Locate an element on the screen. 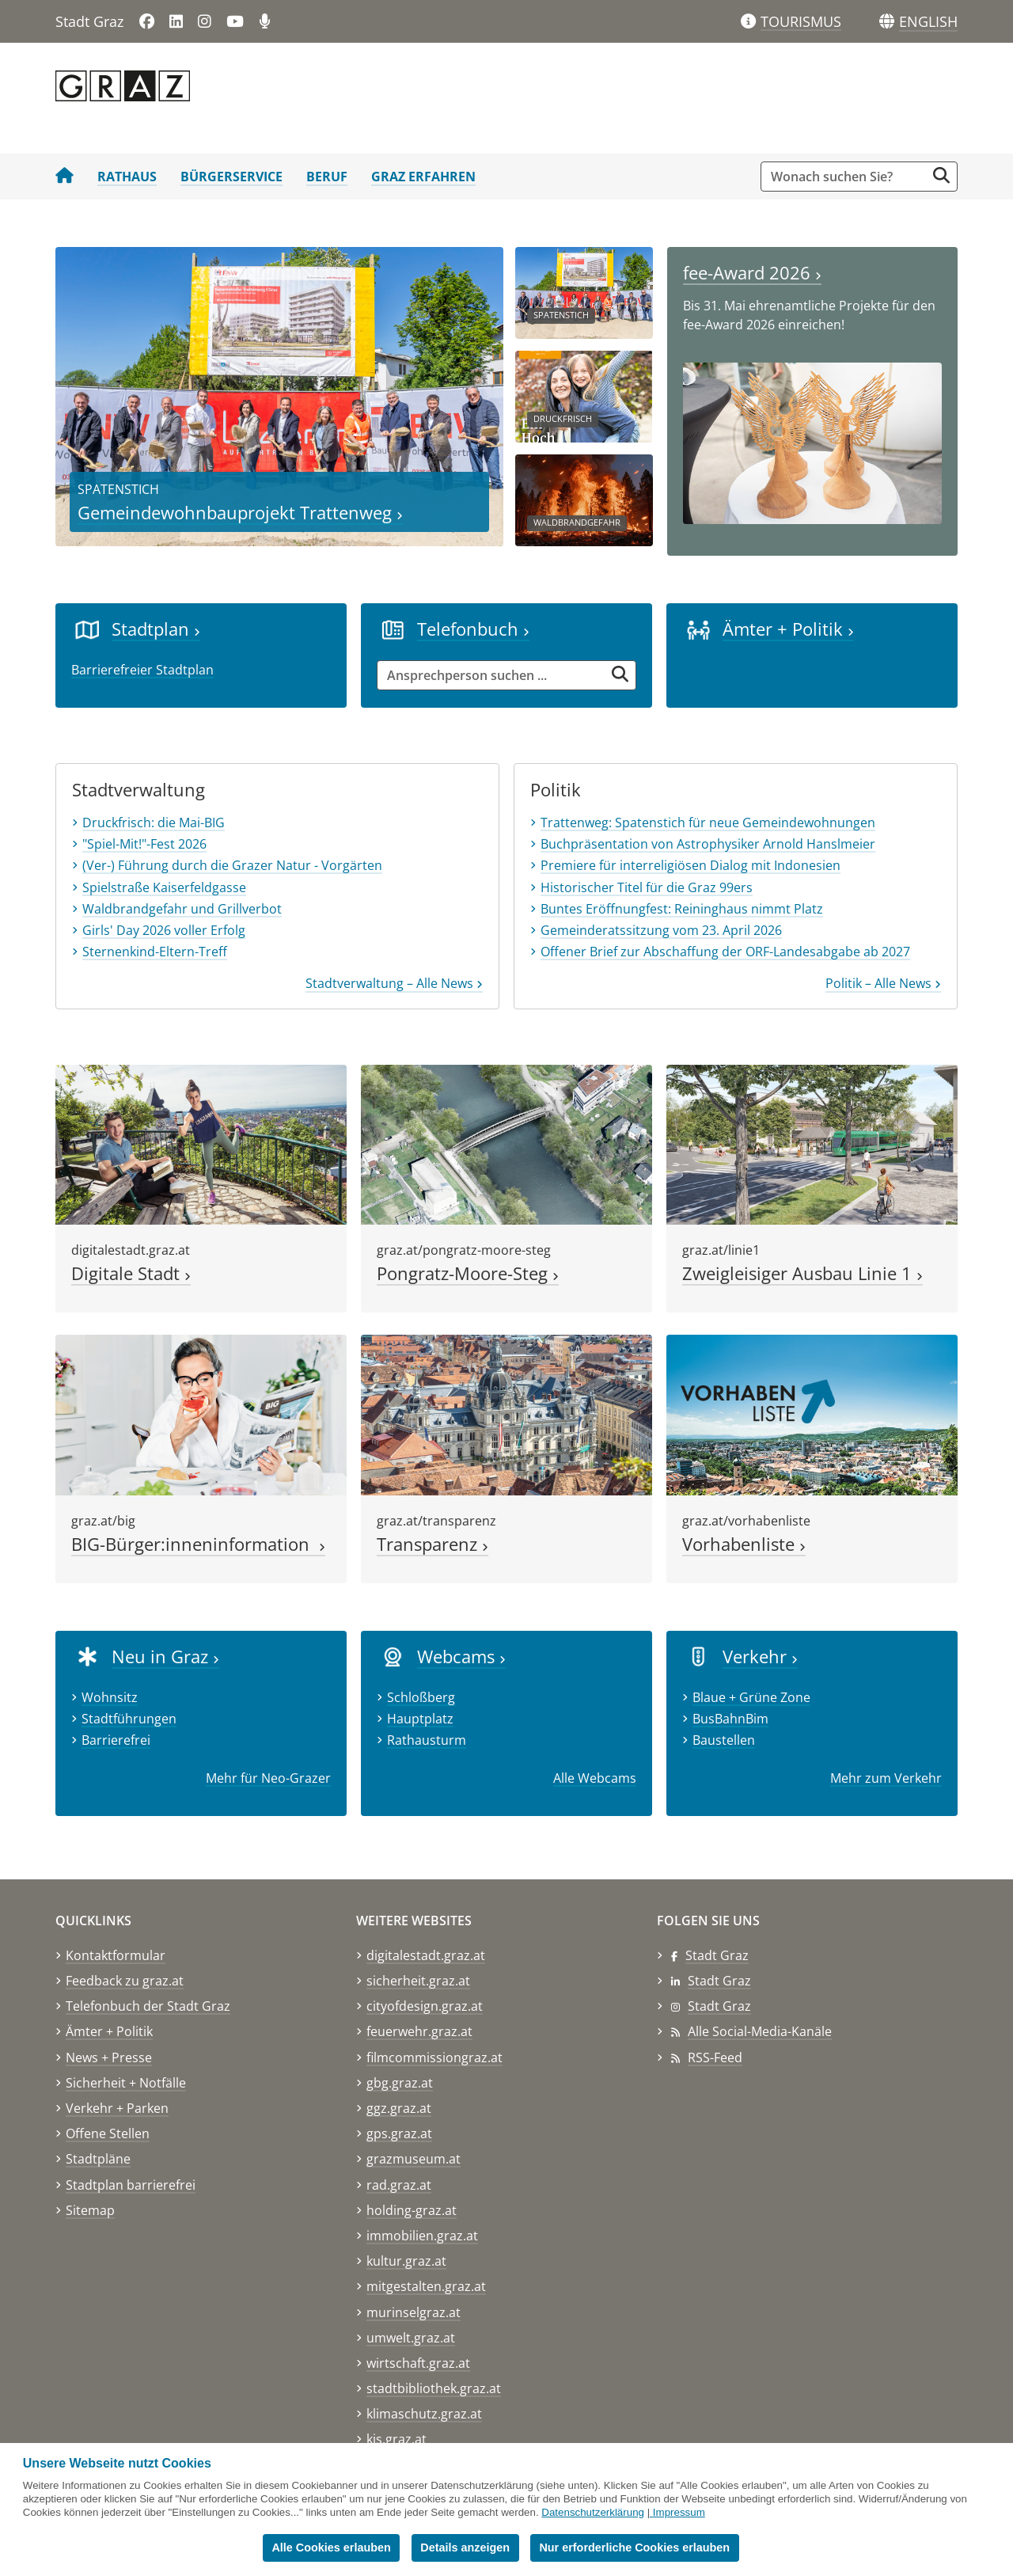 This screenshot has width=1013, height=2576. Barrierefrei is located at coordinates (116, 1740).